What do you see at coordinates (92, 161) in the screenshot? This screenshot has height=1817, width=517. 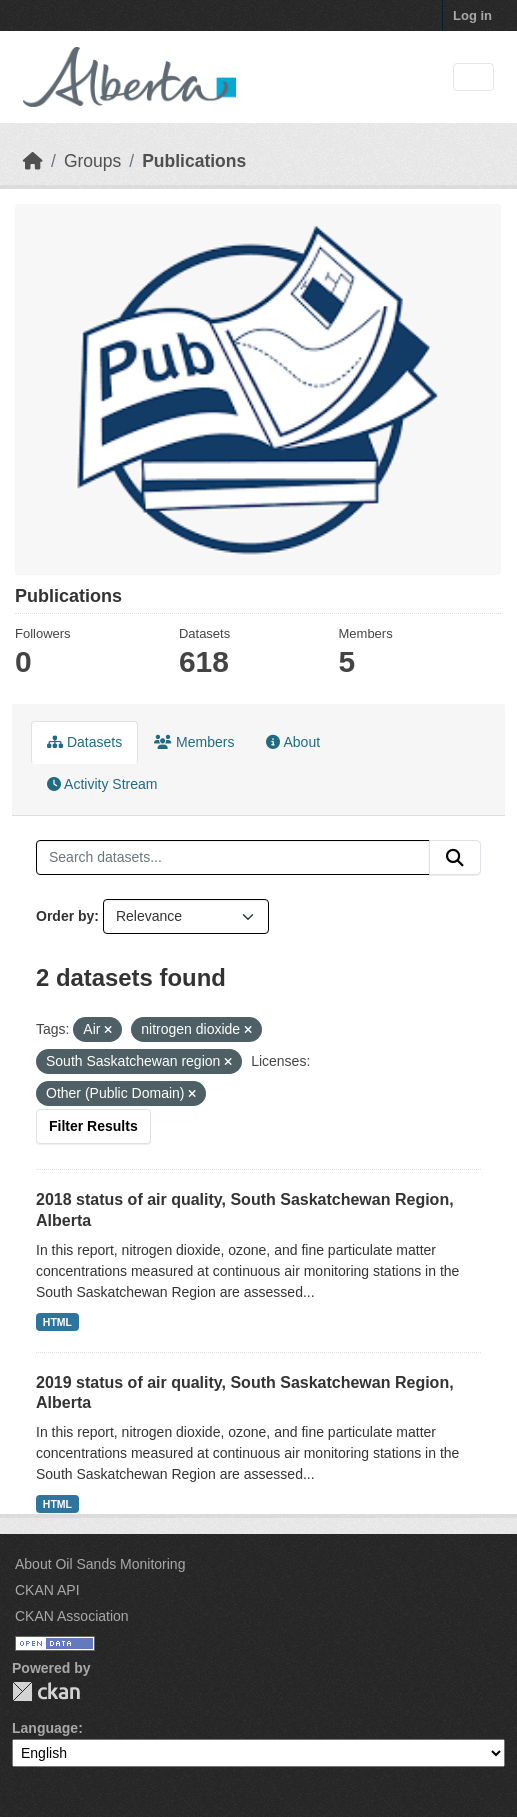 I see `Groups` at bounding box center [92, 161].